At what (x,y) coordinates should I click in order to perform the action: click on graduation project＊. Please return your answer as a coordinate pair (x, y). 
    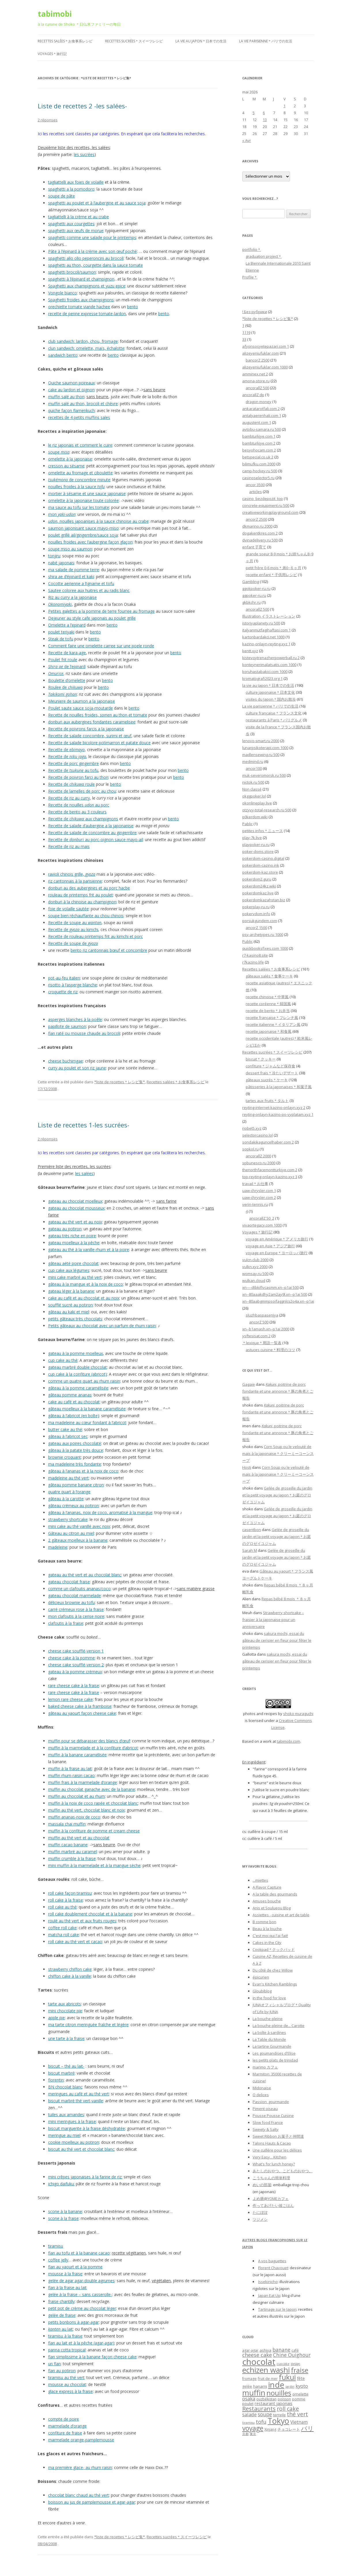
    Looking at the image, I should click on (264, 256).